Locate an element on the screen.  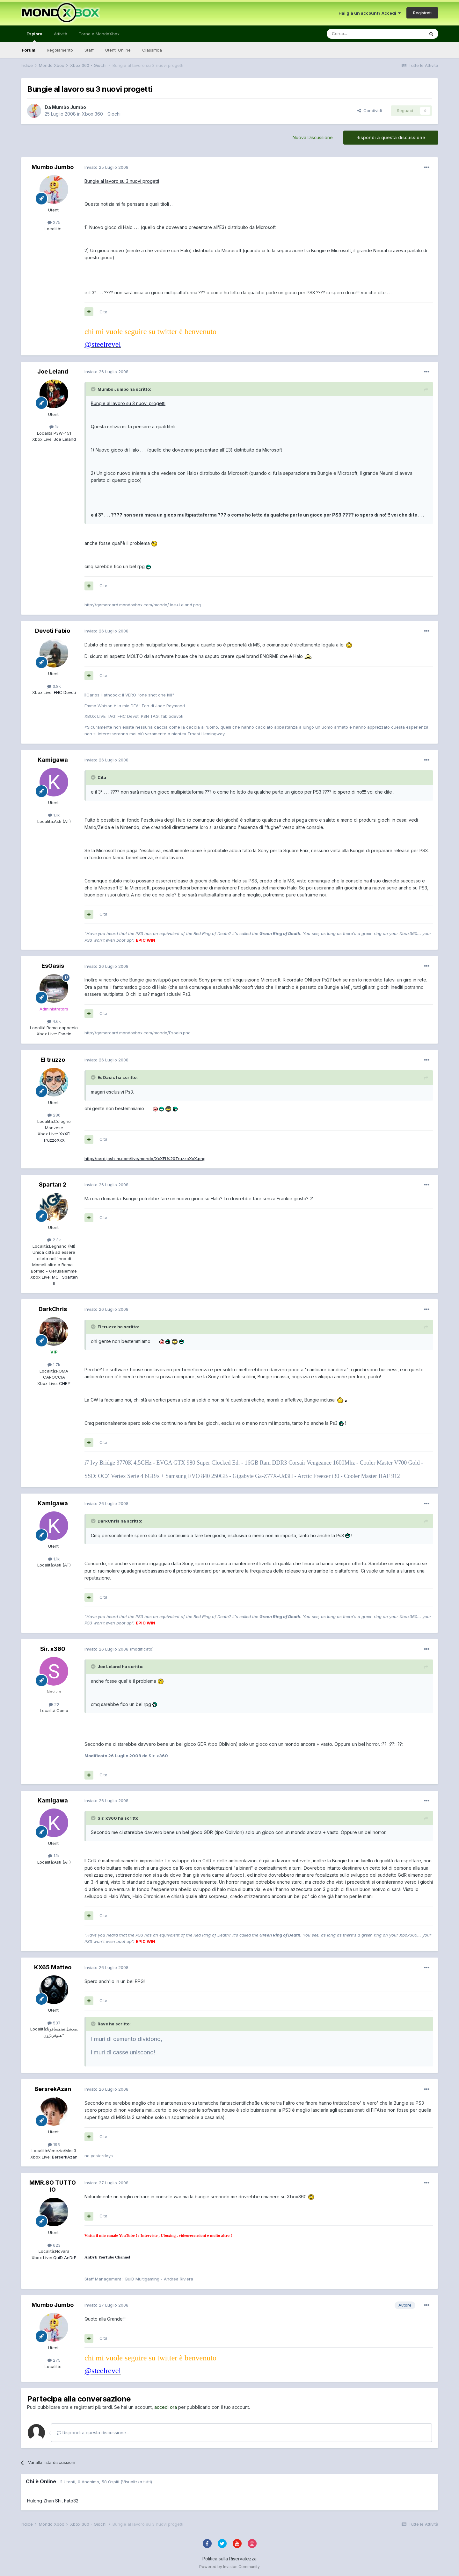
CHRY is located at coordinates (64, 1383).